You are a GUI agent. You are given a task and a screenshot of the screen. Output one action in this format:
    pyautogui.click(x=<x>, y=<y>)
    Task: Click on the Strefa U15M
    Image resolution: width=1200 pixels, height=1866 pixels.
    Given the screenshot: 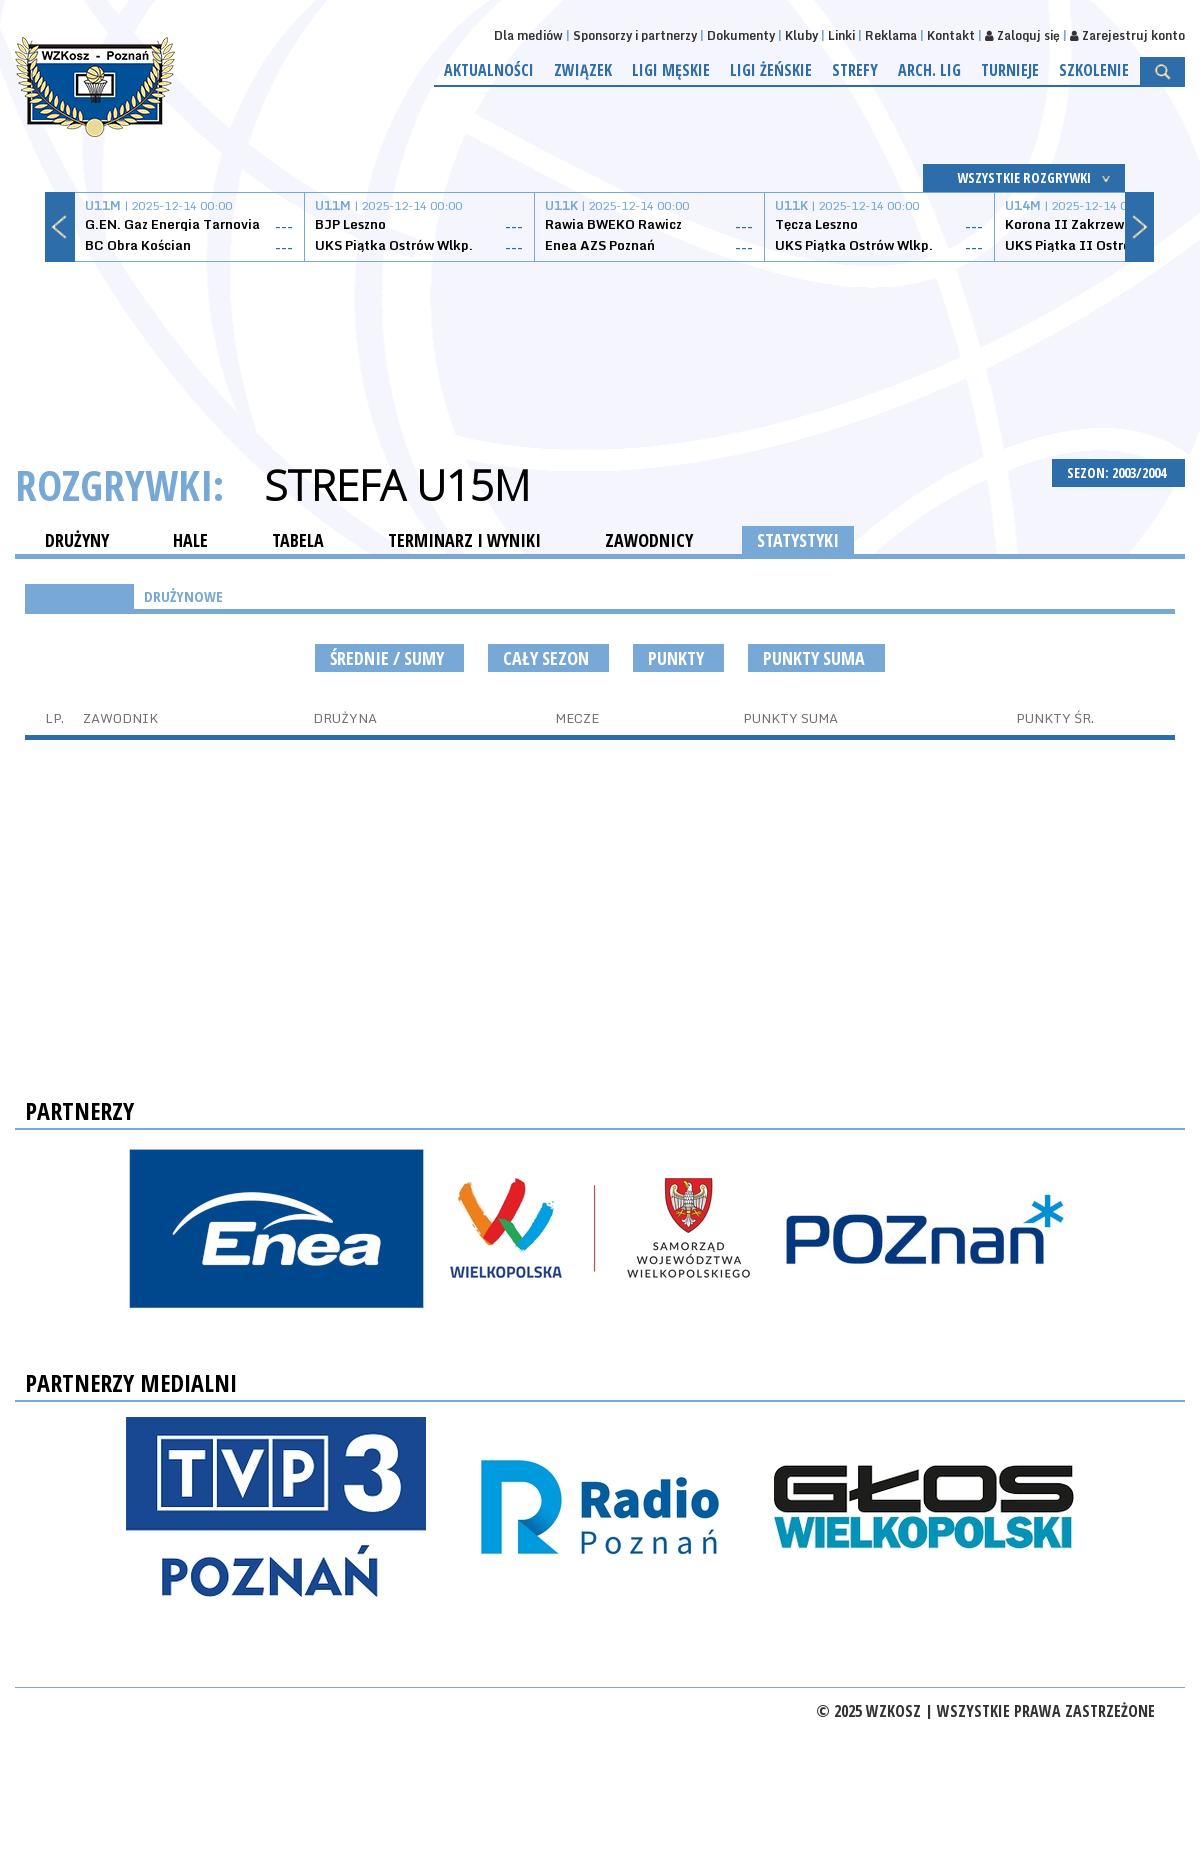 What is the action you would take?
    pyautogui.click(x=397, y=485)
    